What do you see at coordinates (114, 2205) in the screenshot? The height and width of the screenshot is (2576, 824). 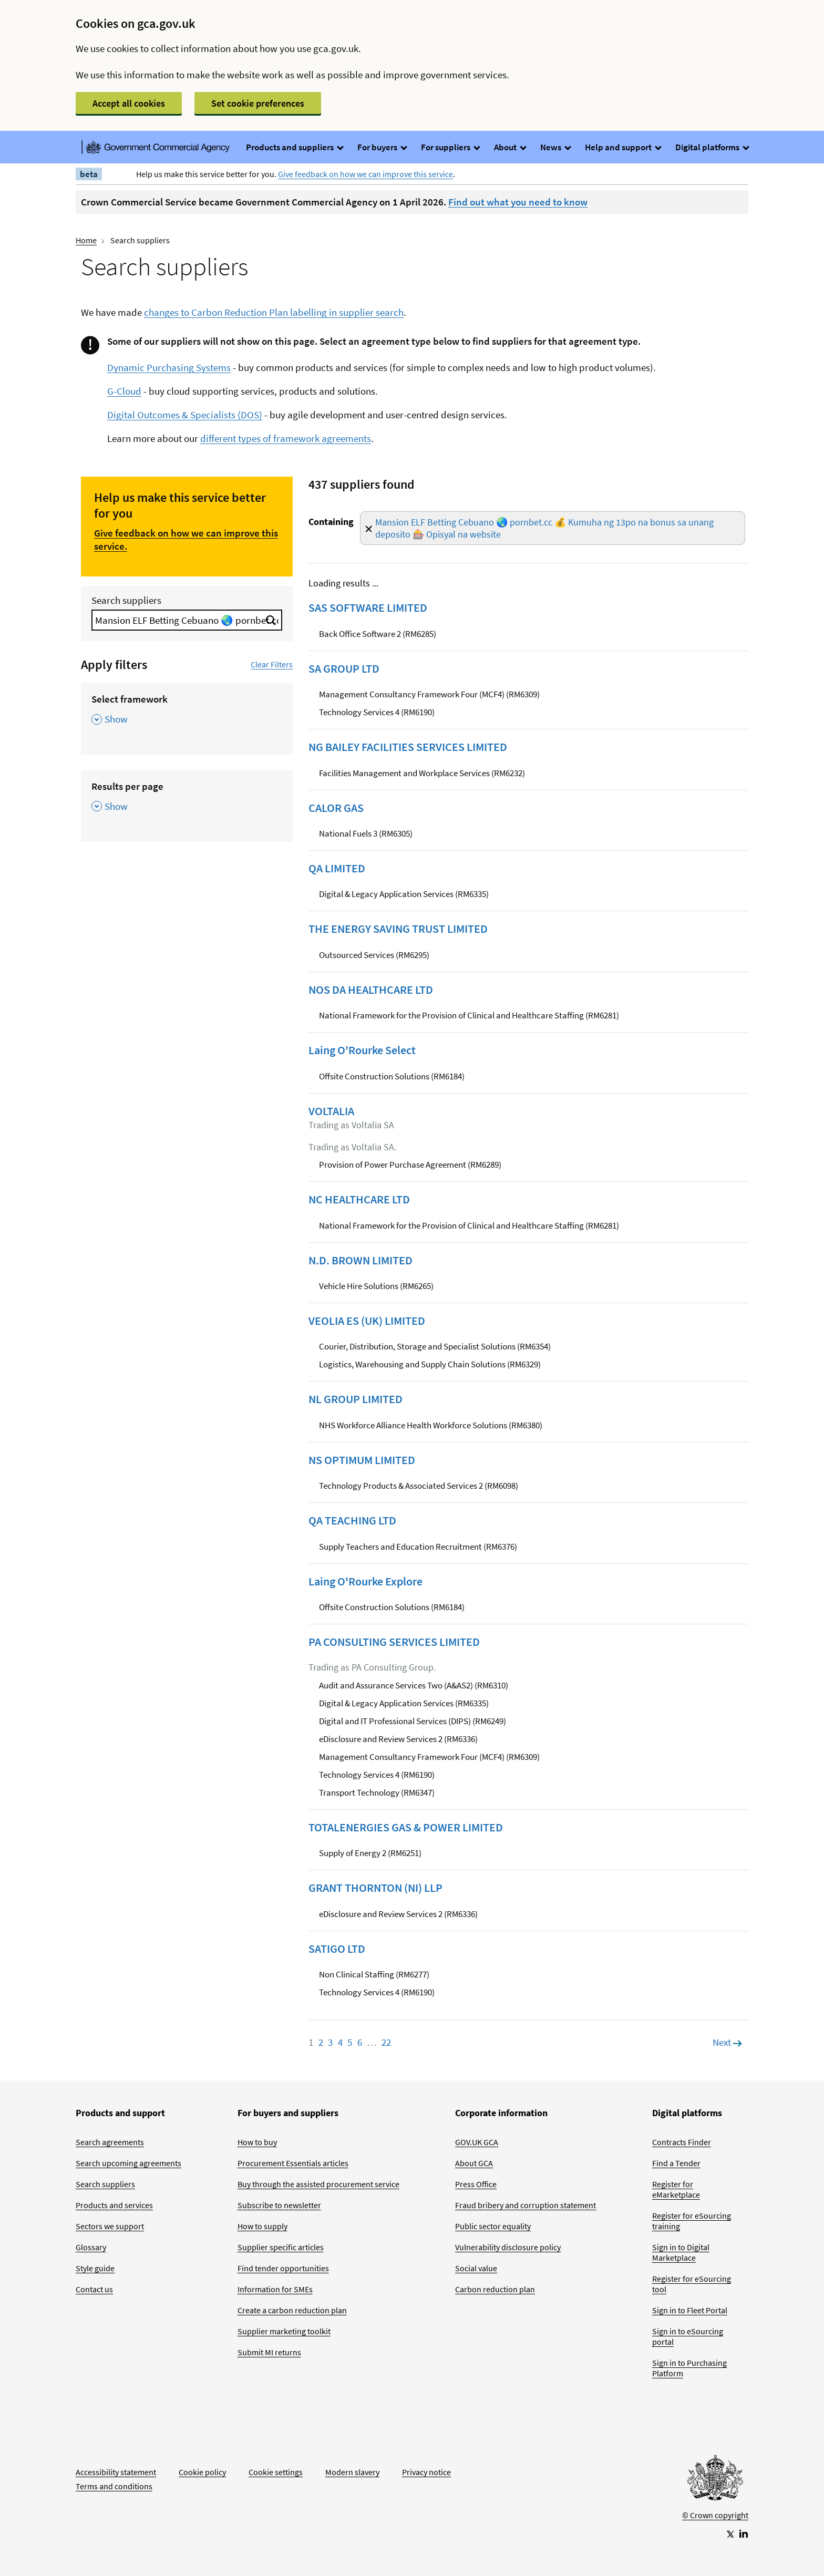 I see `Products and services` at bounding box center [114, 2205].